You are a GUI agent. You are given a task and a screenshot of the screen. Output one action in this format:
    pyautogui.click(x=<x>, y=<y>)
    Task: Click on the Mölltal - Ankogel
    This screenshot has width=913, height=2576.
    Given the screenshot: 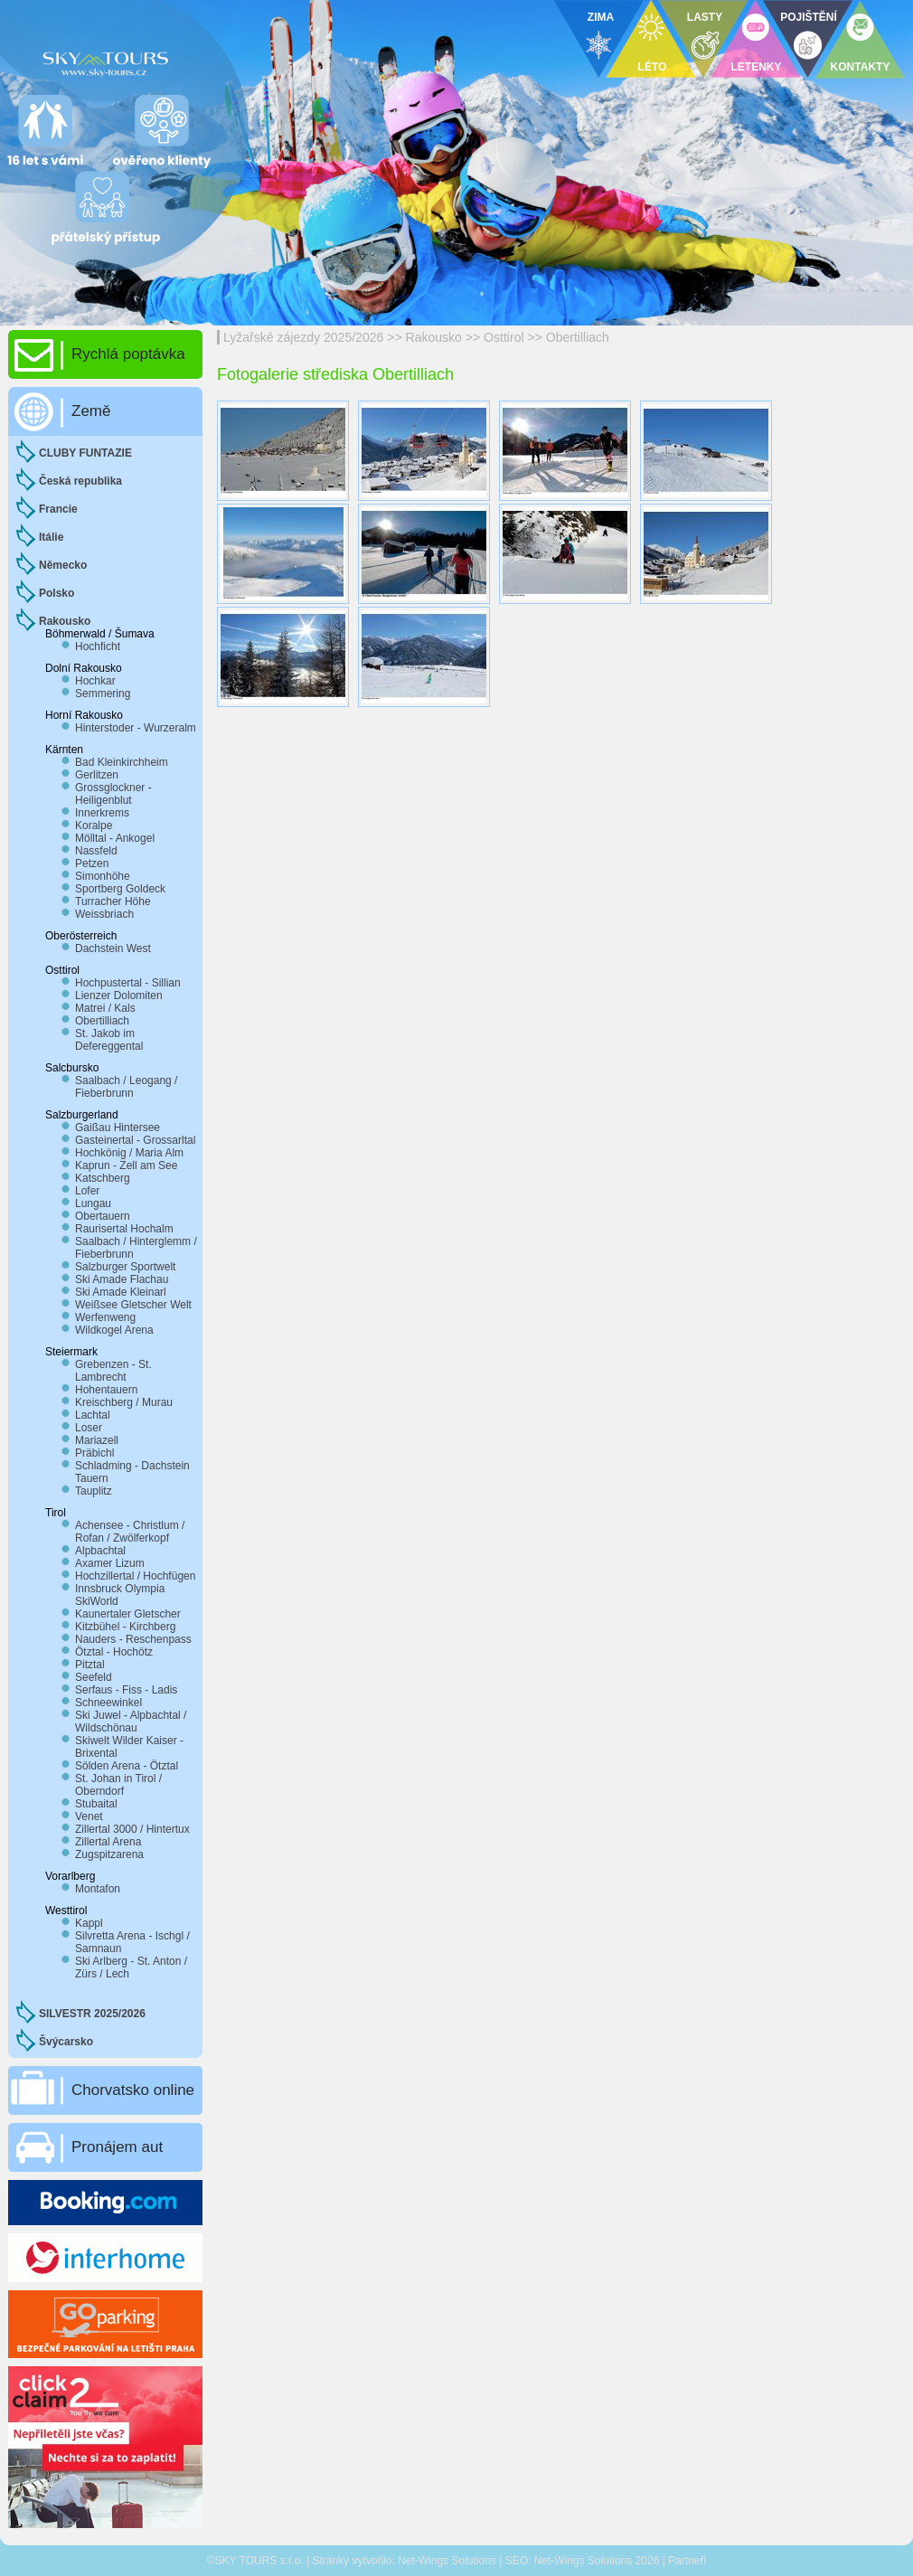 What is the action you would take?
    pyautogui.click(x=115, y=838)
    